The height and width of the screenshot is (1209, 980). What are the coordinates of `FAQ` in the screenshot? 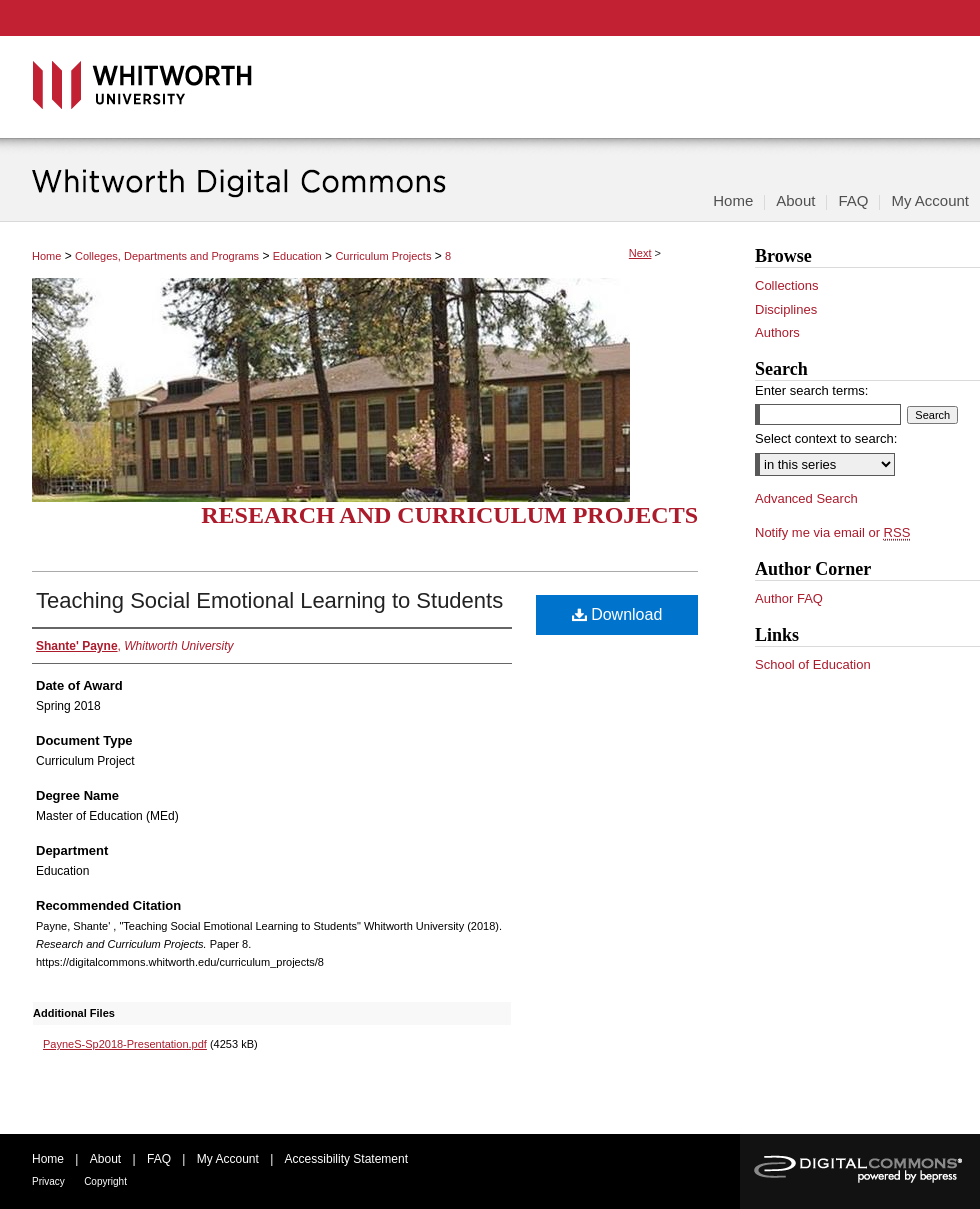 It's located at (159, 1159).